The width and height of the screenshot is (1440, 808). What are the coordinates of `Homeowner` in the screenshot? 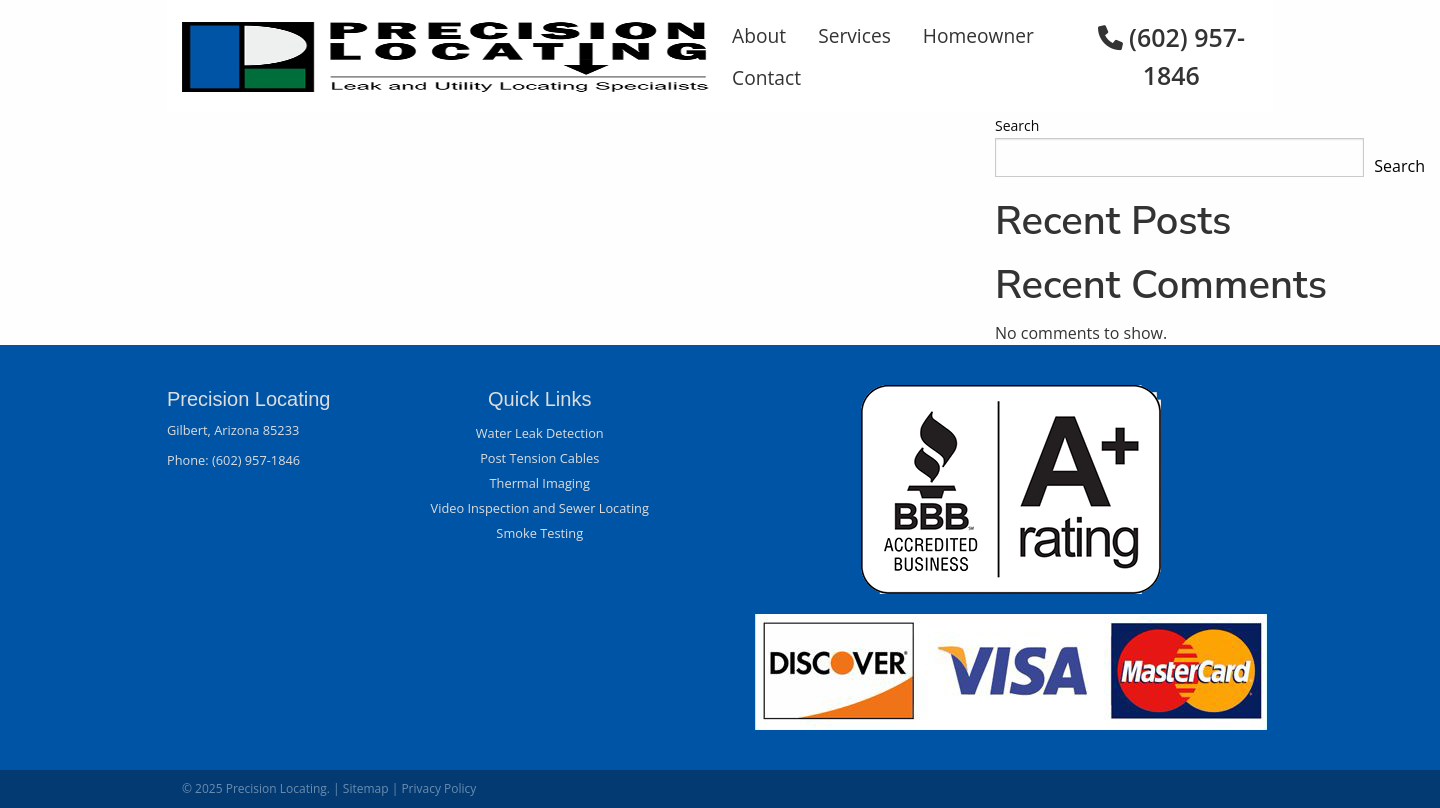 It's located at (978, 35).